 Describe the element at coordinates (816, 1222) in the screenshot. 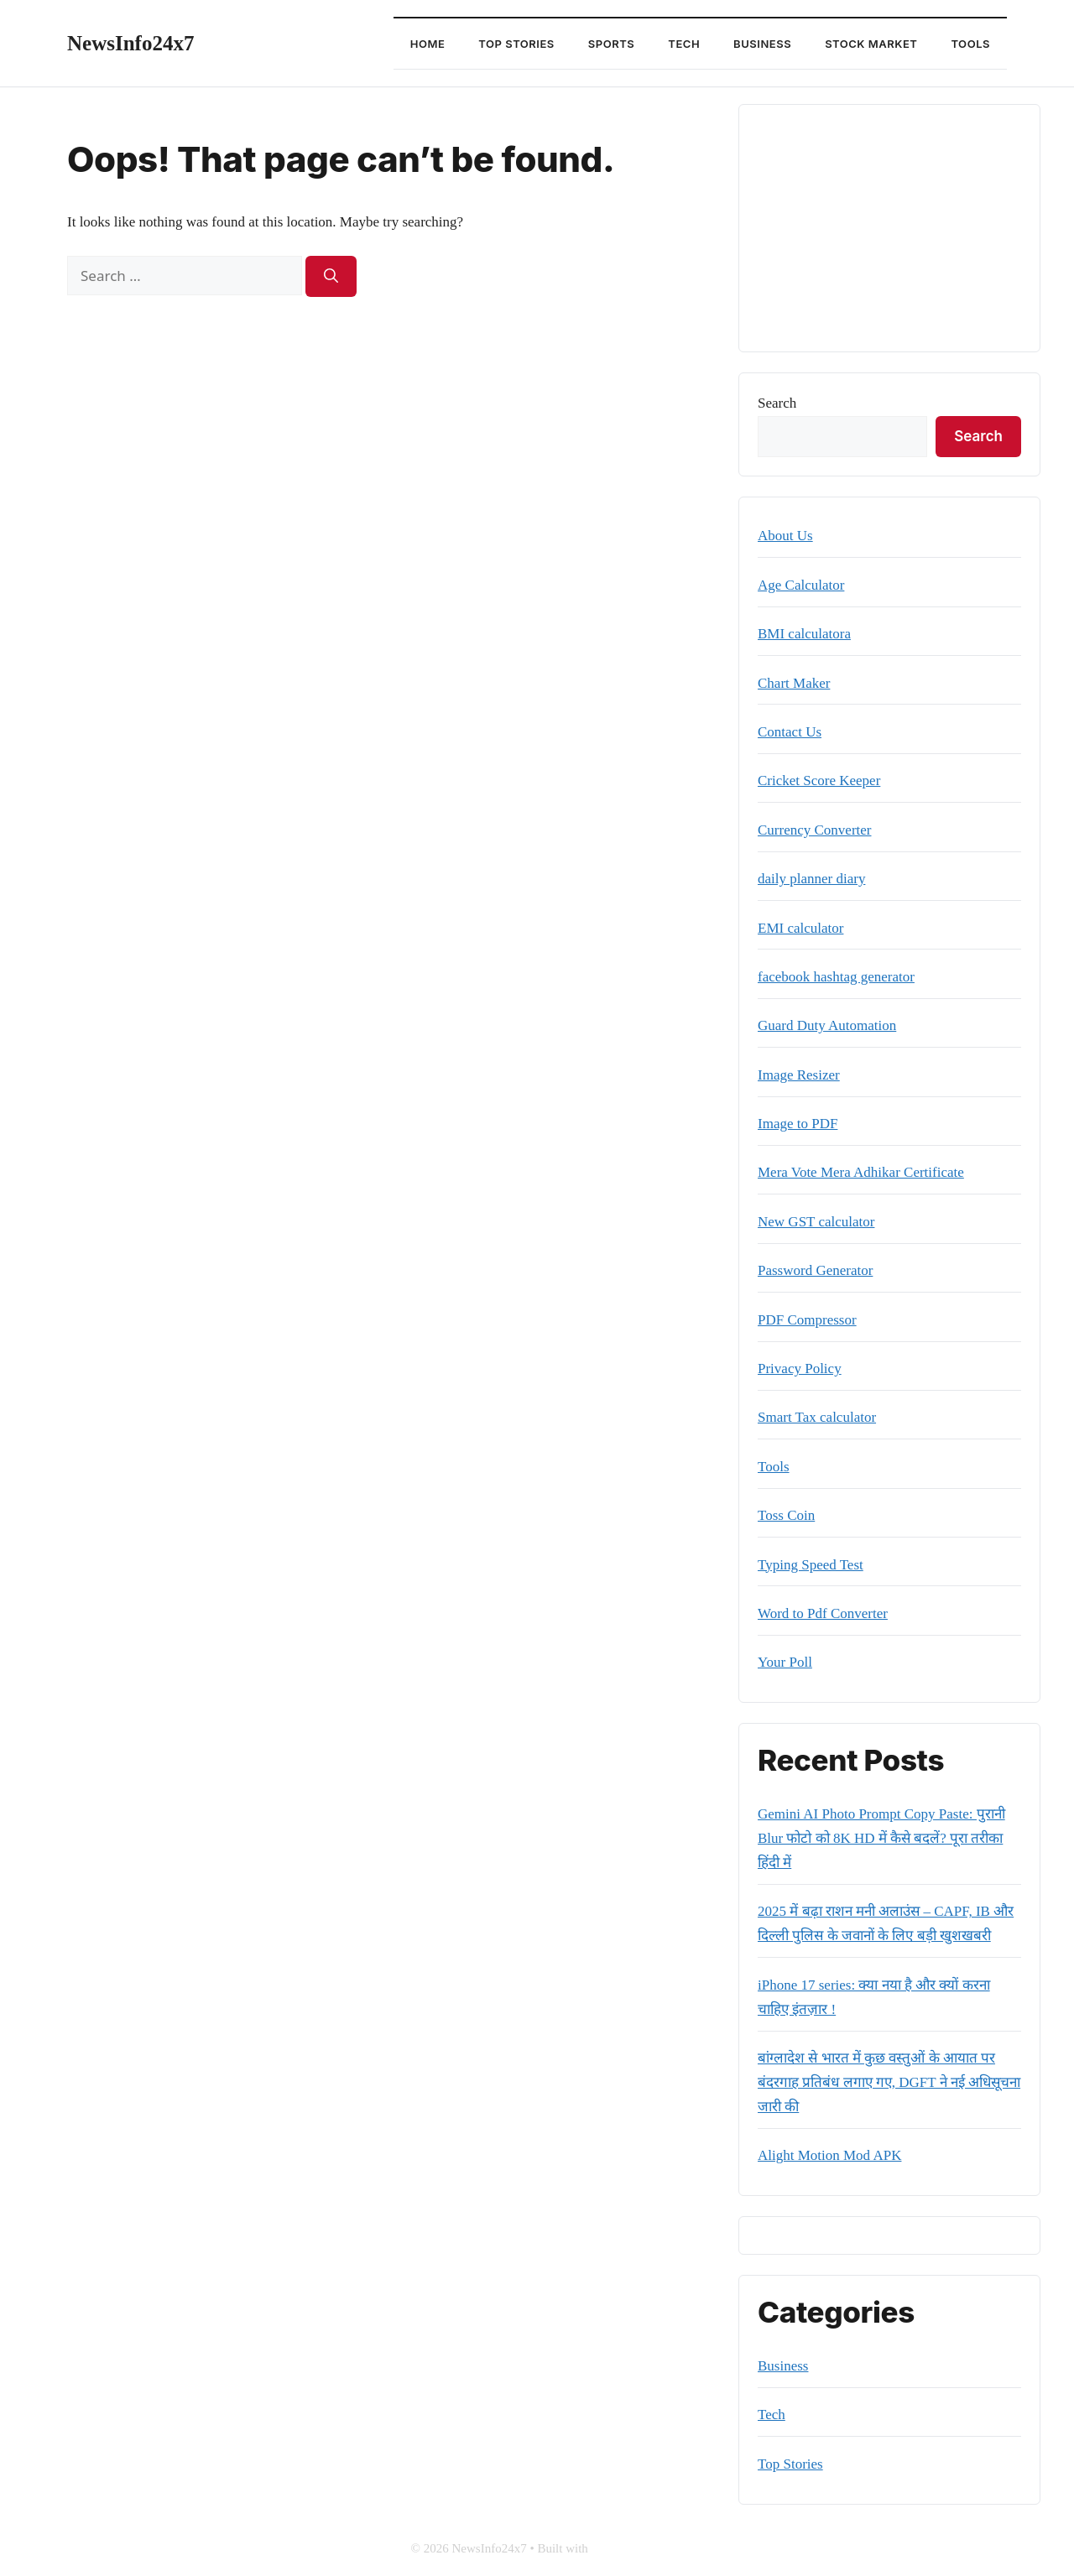

I see `New GST calculator` at that location.